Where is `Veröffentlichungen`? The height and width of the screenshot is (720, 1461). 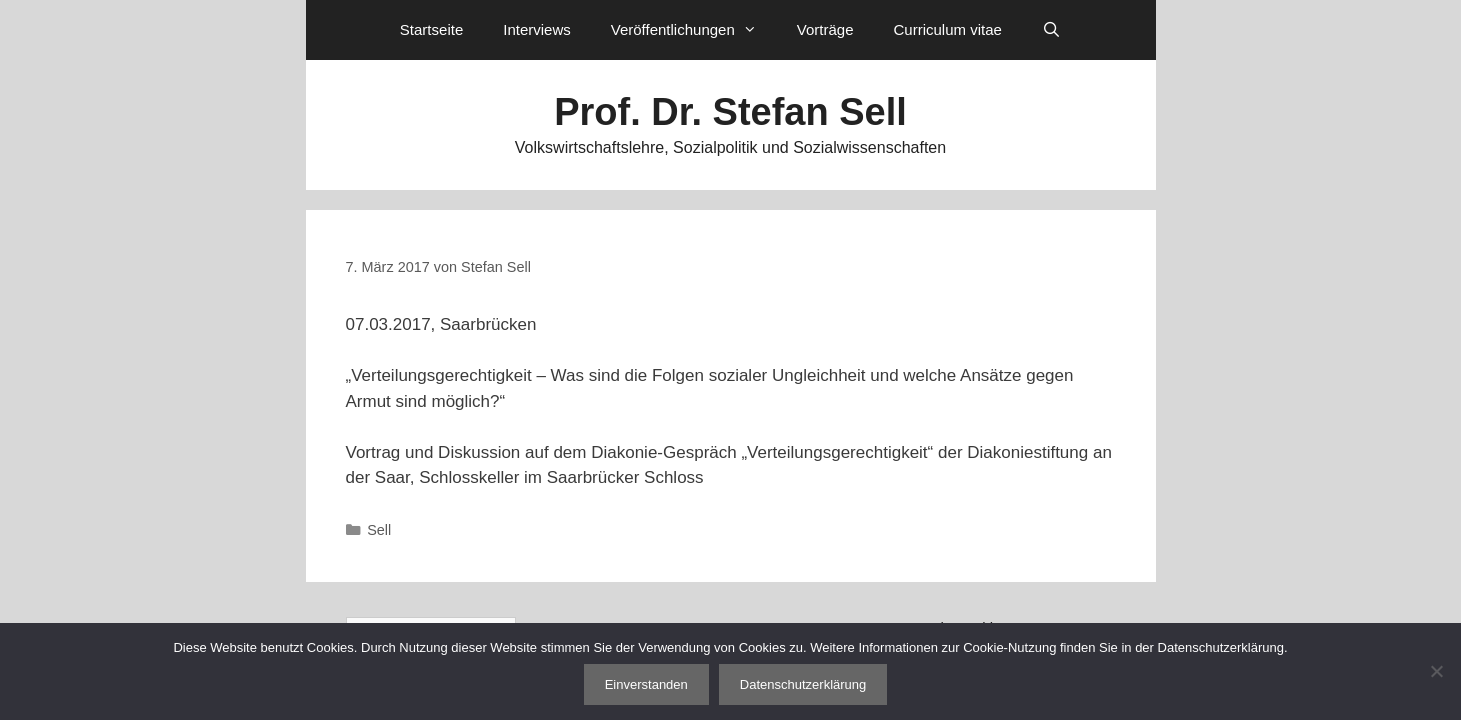 Veröffentlichungen is located at coordinates (694, 30).